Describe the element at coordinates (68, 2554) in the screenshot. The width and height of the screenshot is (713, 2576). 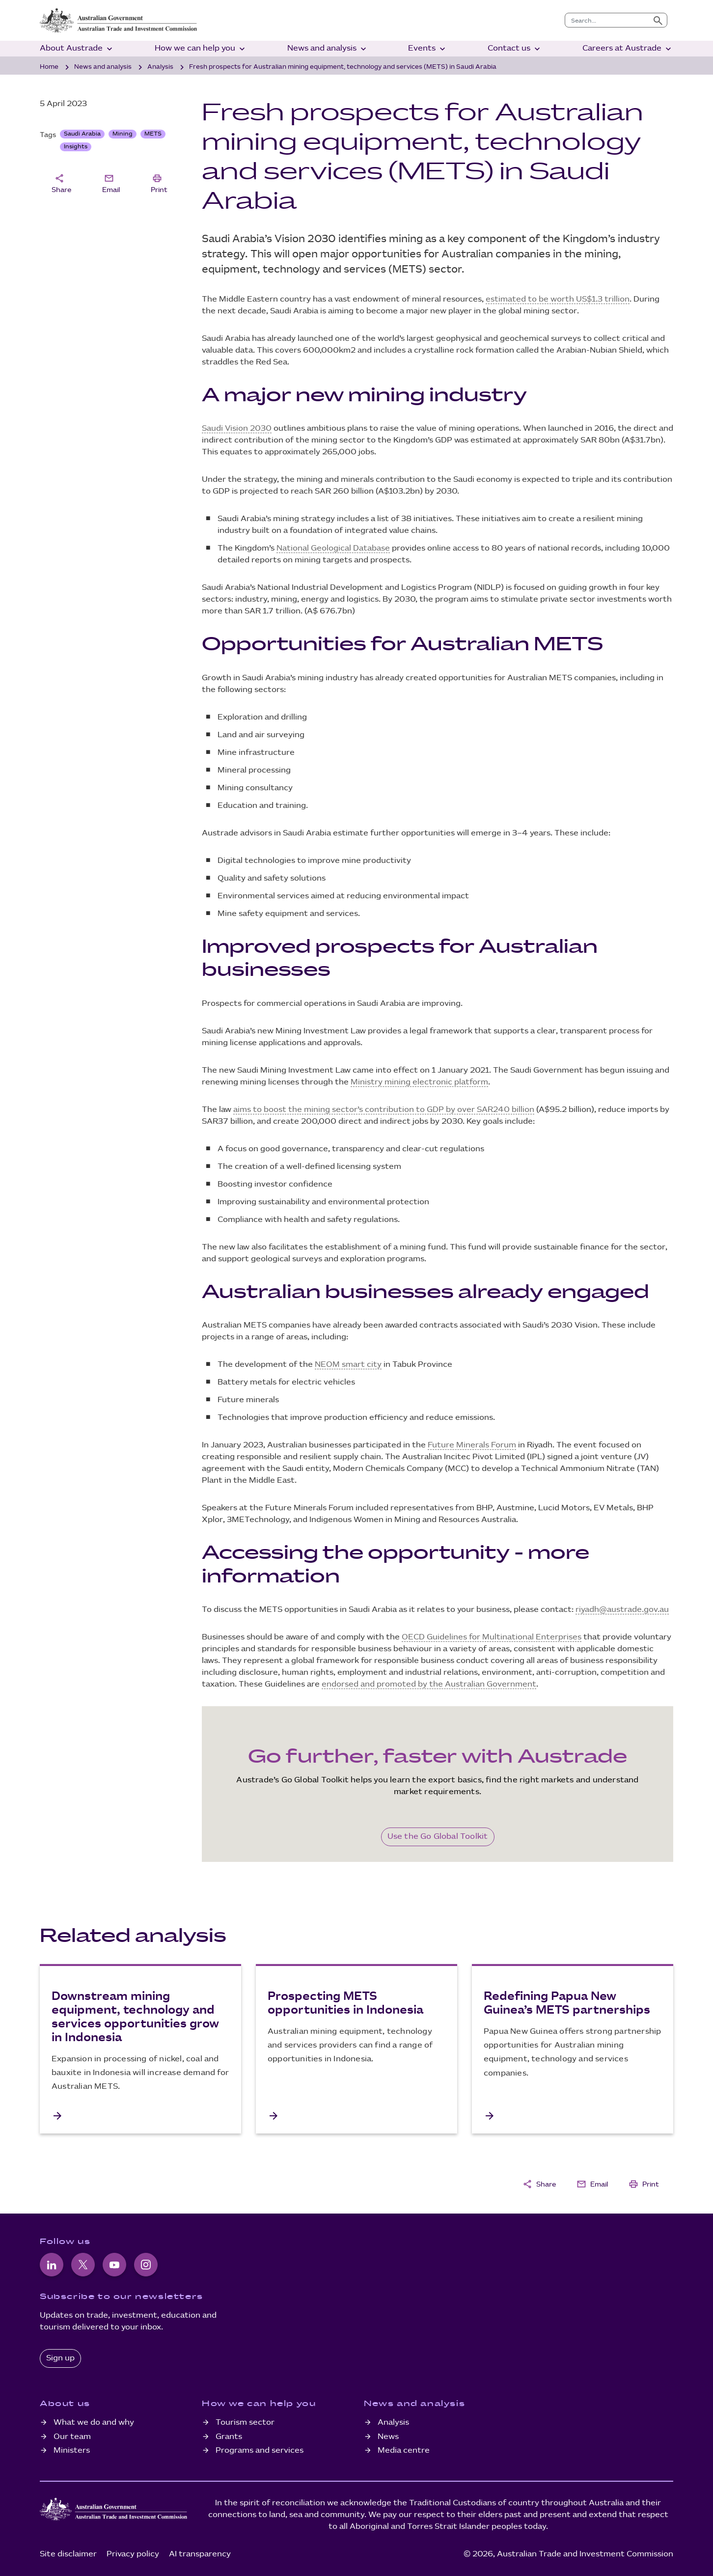
I see `Site disclaimer` at that location.